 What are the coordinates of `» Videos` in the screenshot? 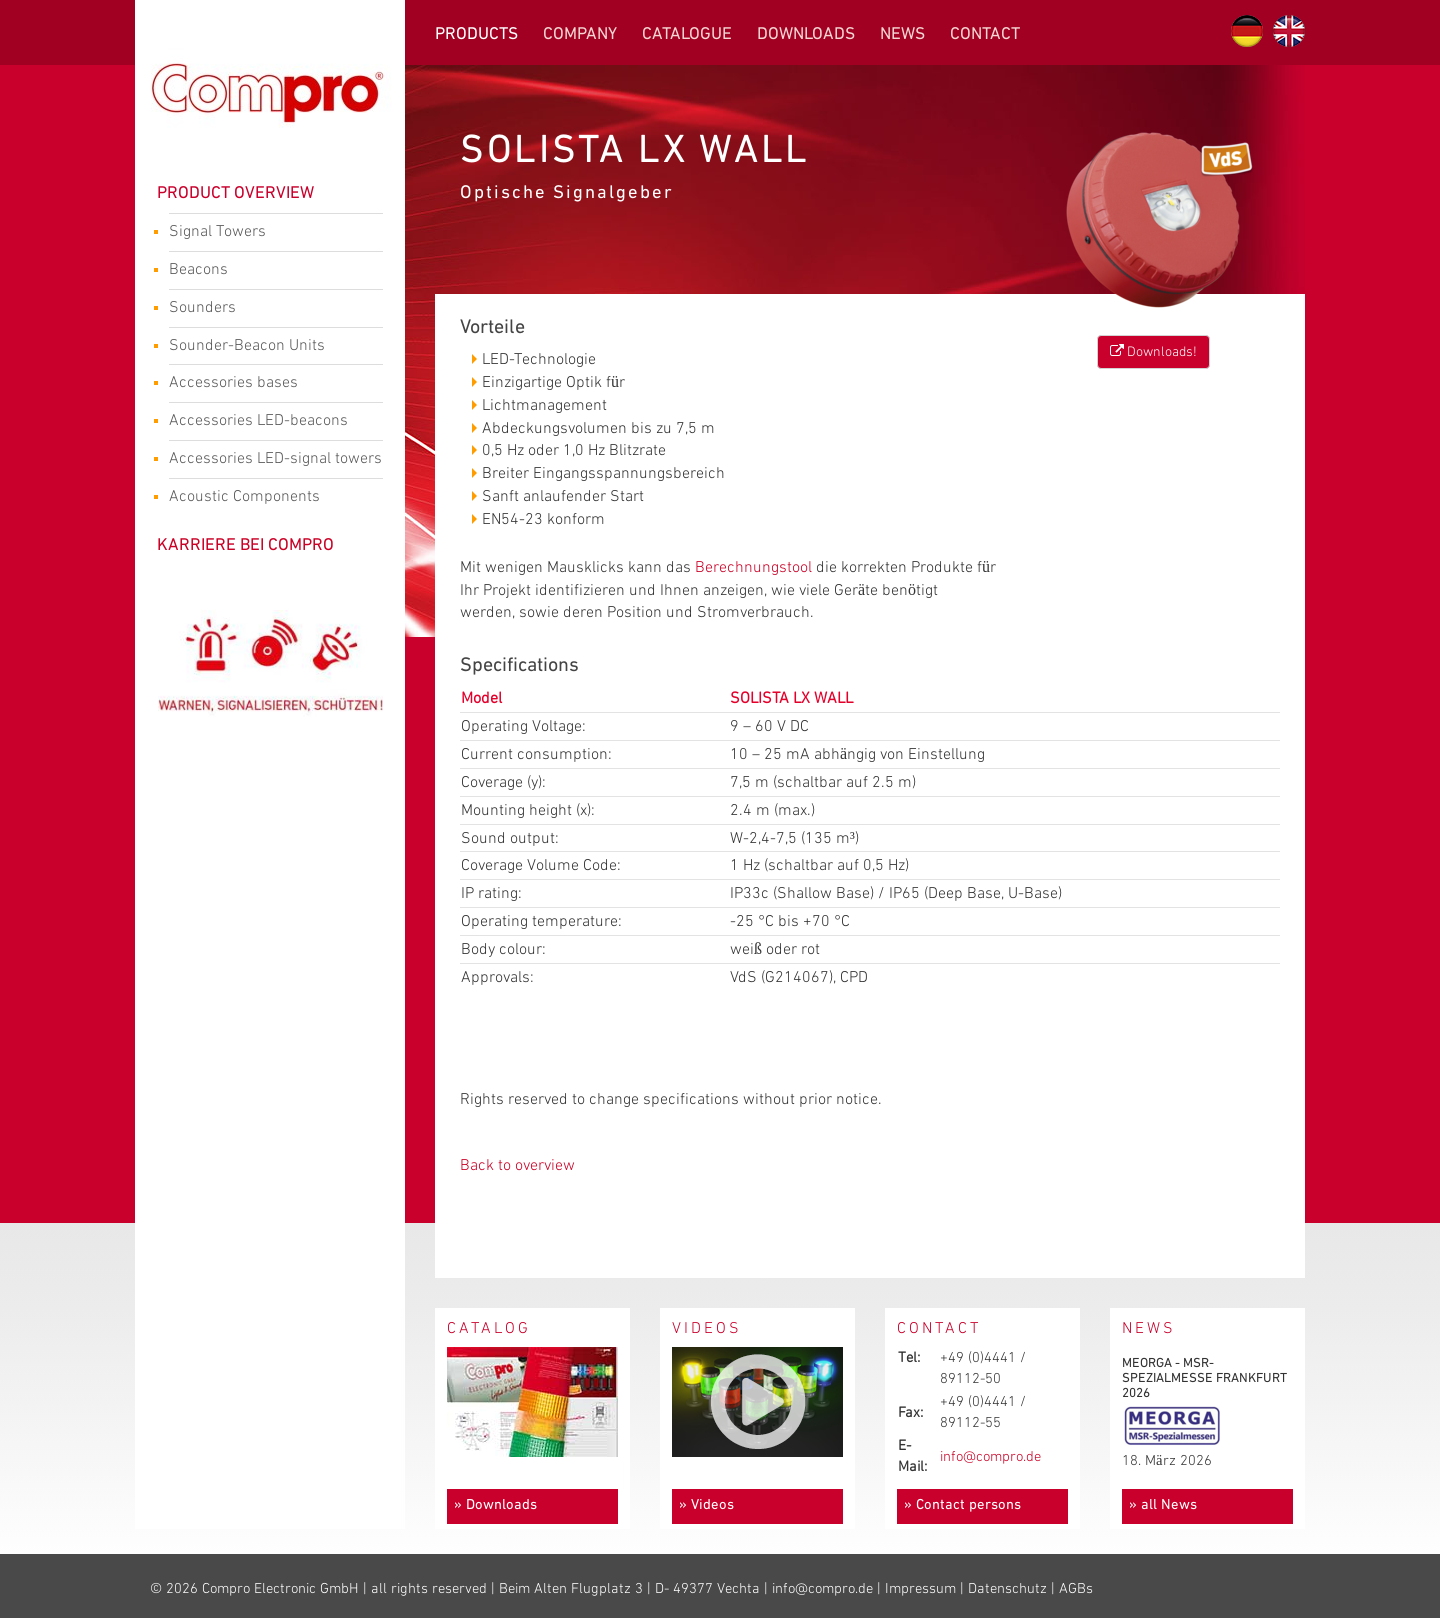 It's located at (706, 1505).